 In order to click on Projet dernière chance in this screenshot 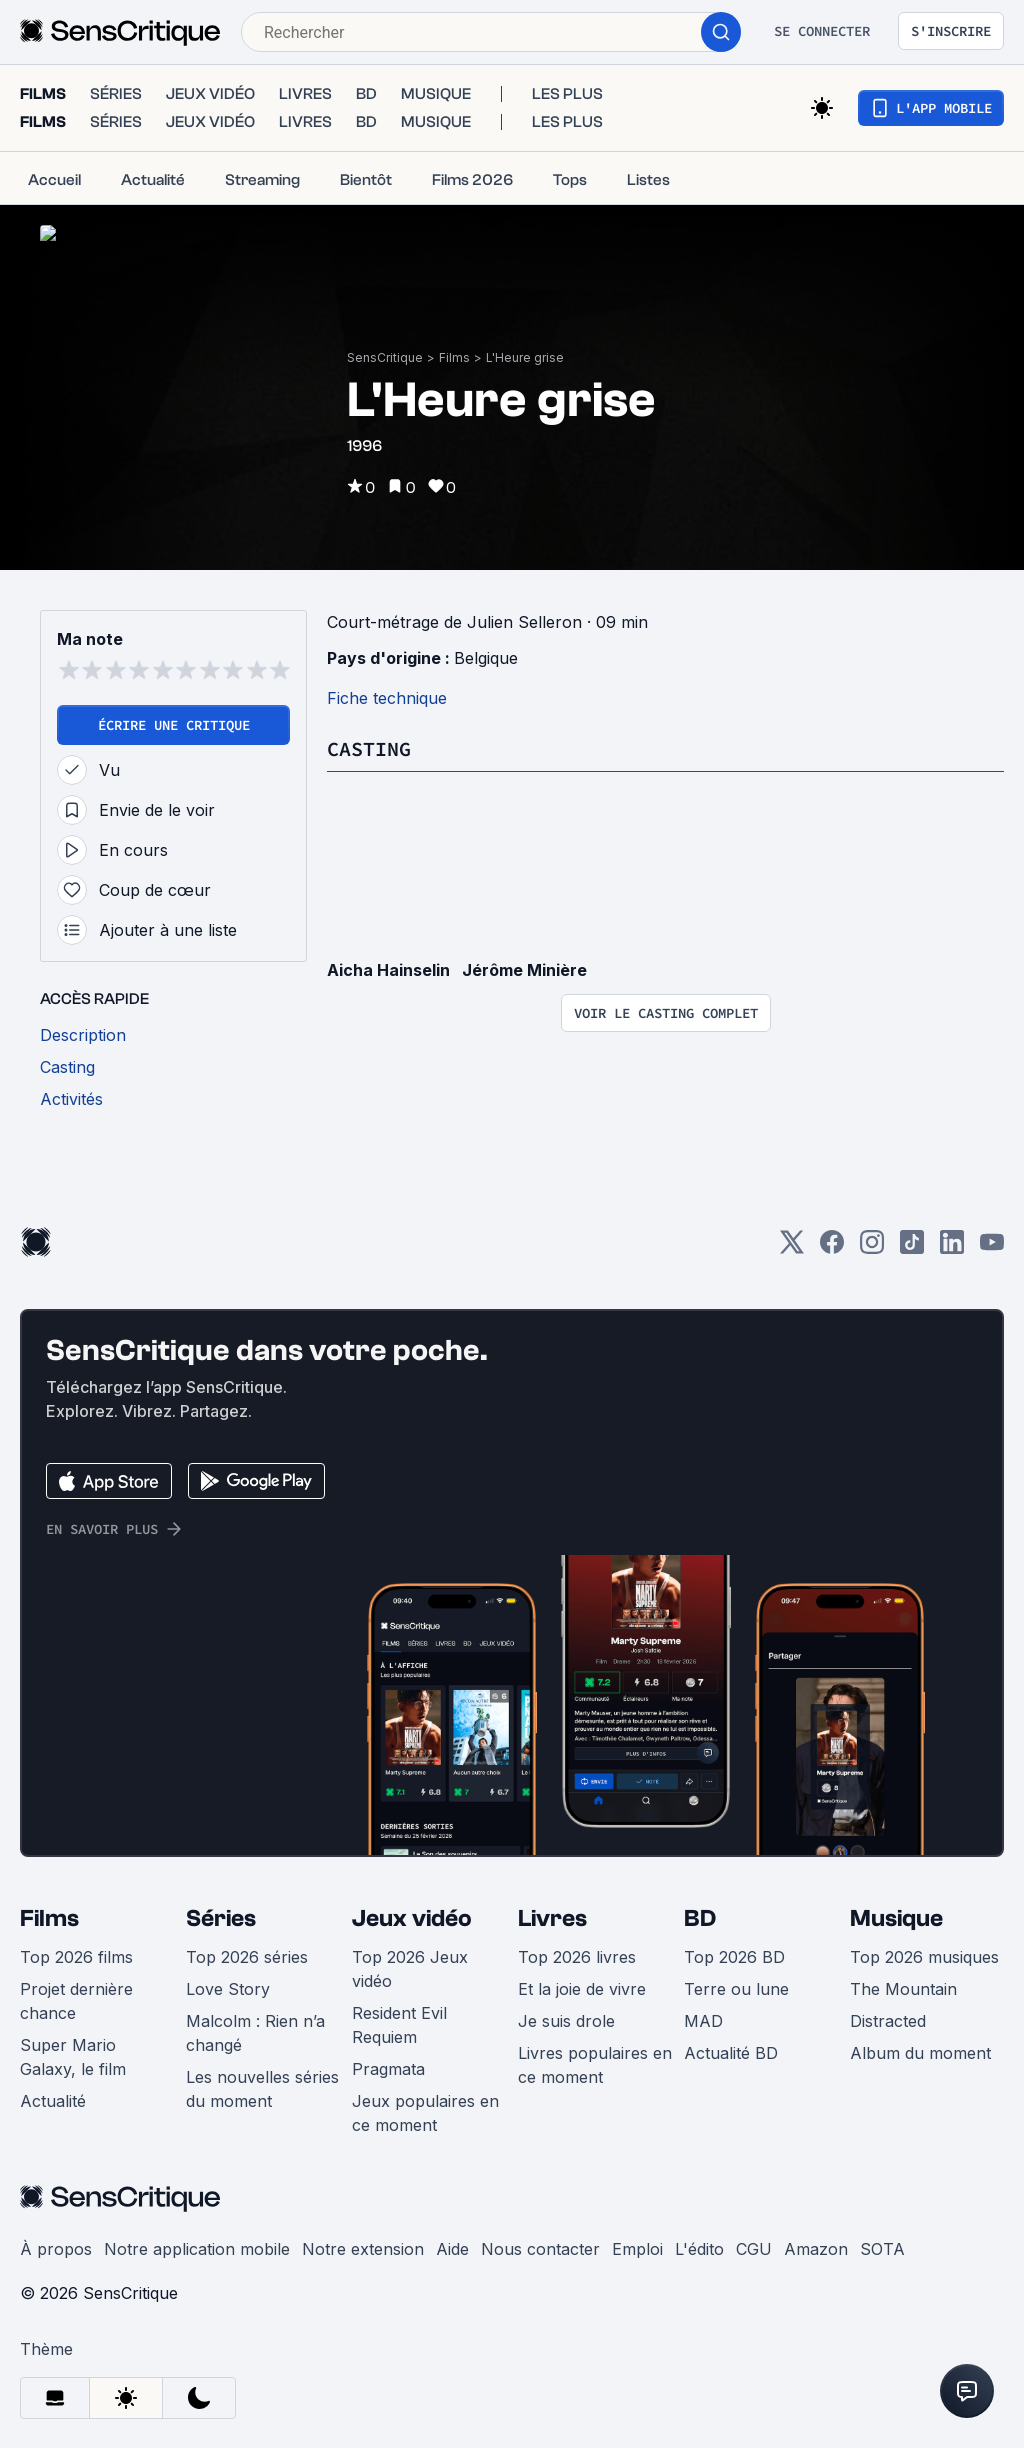, I will do `click(76, 1990)`.